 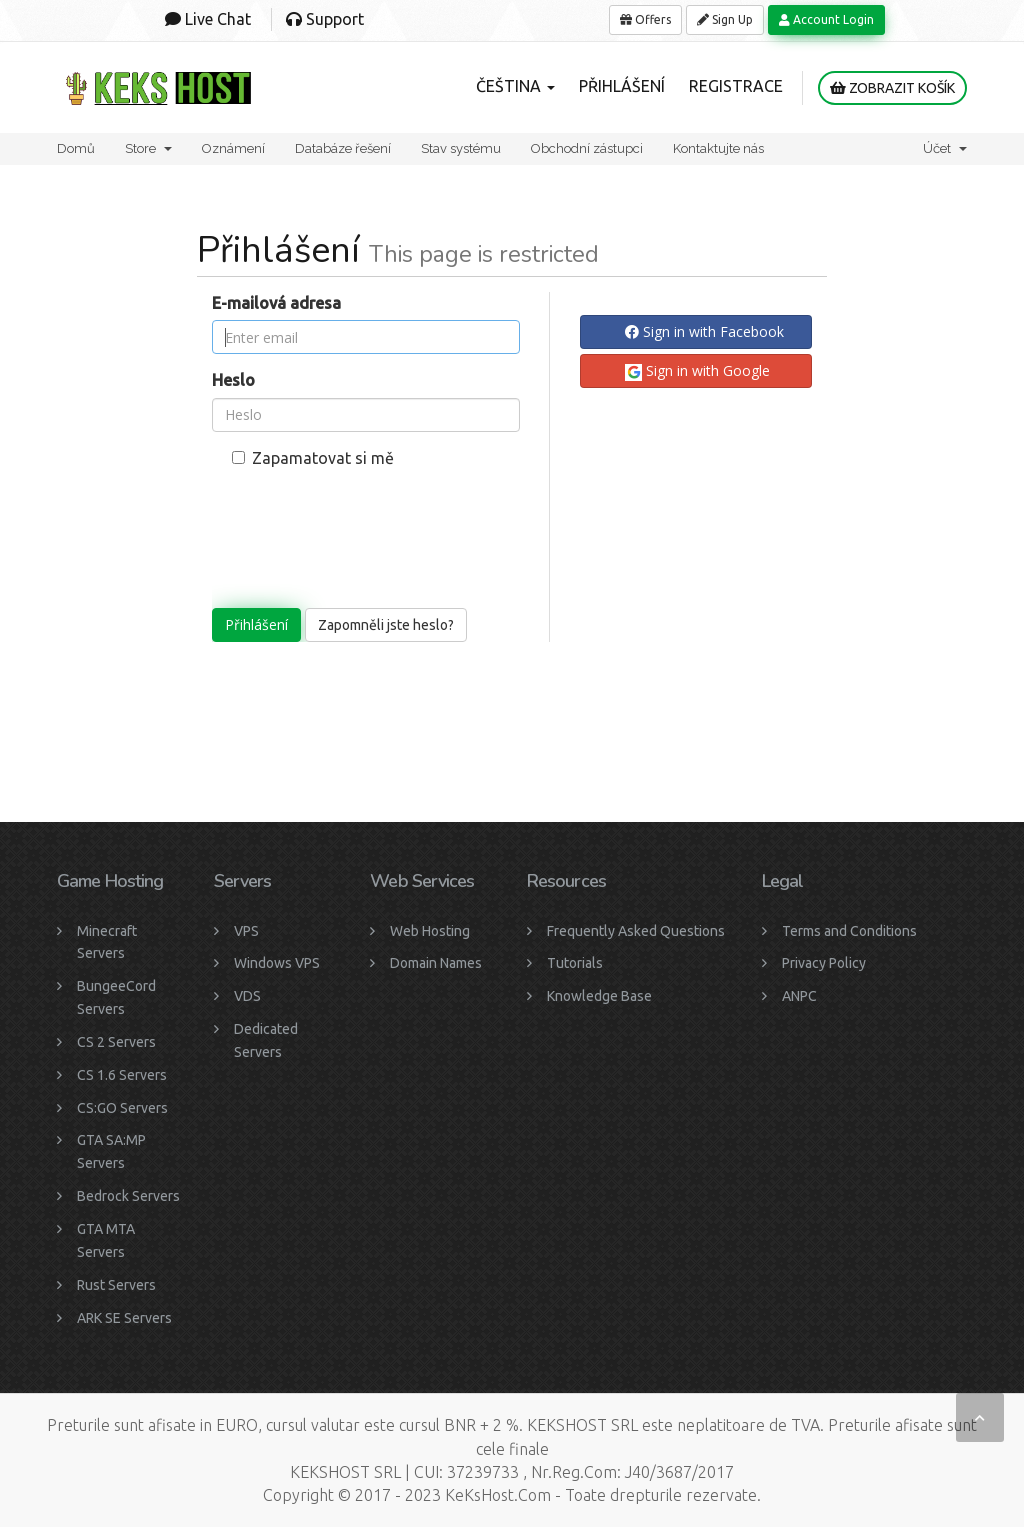 What do you see at coordinates (122, 1075) in the screenshot?
I see `CS 1.6 Servers` at bounding box center [122, 1075].